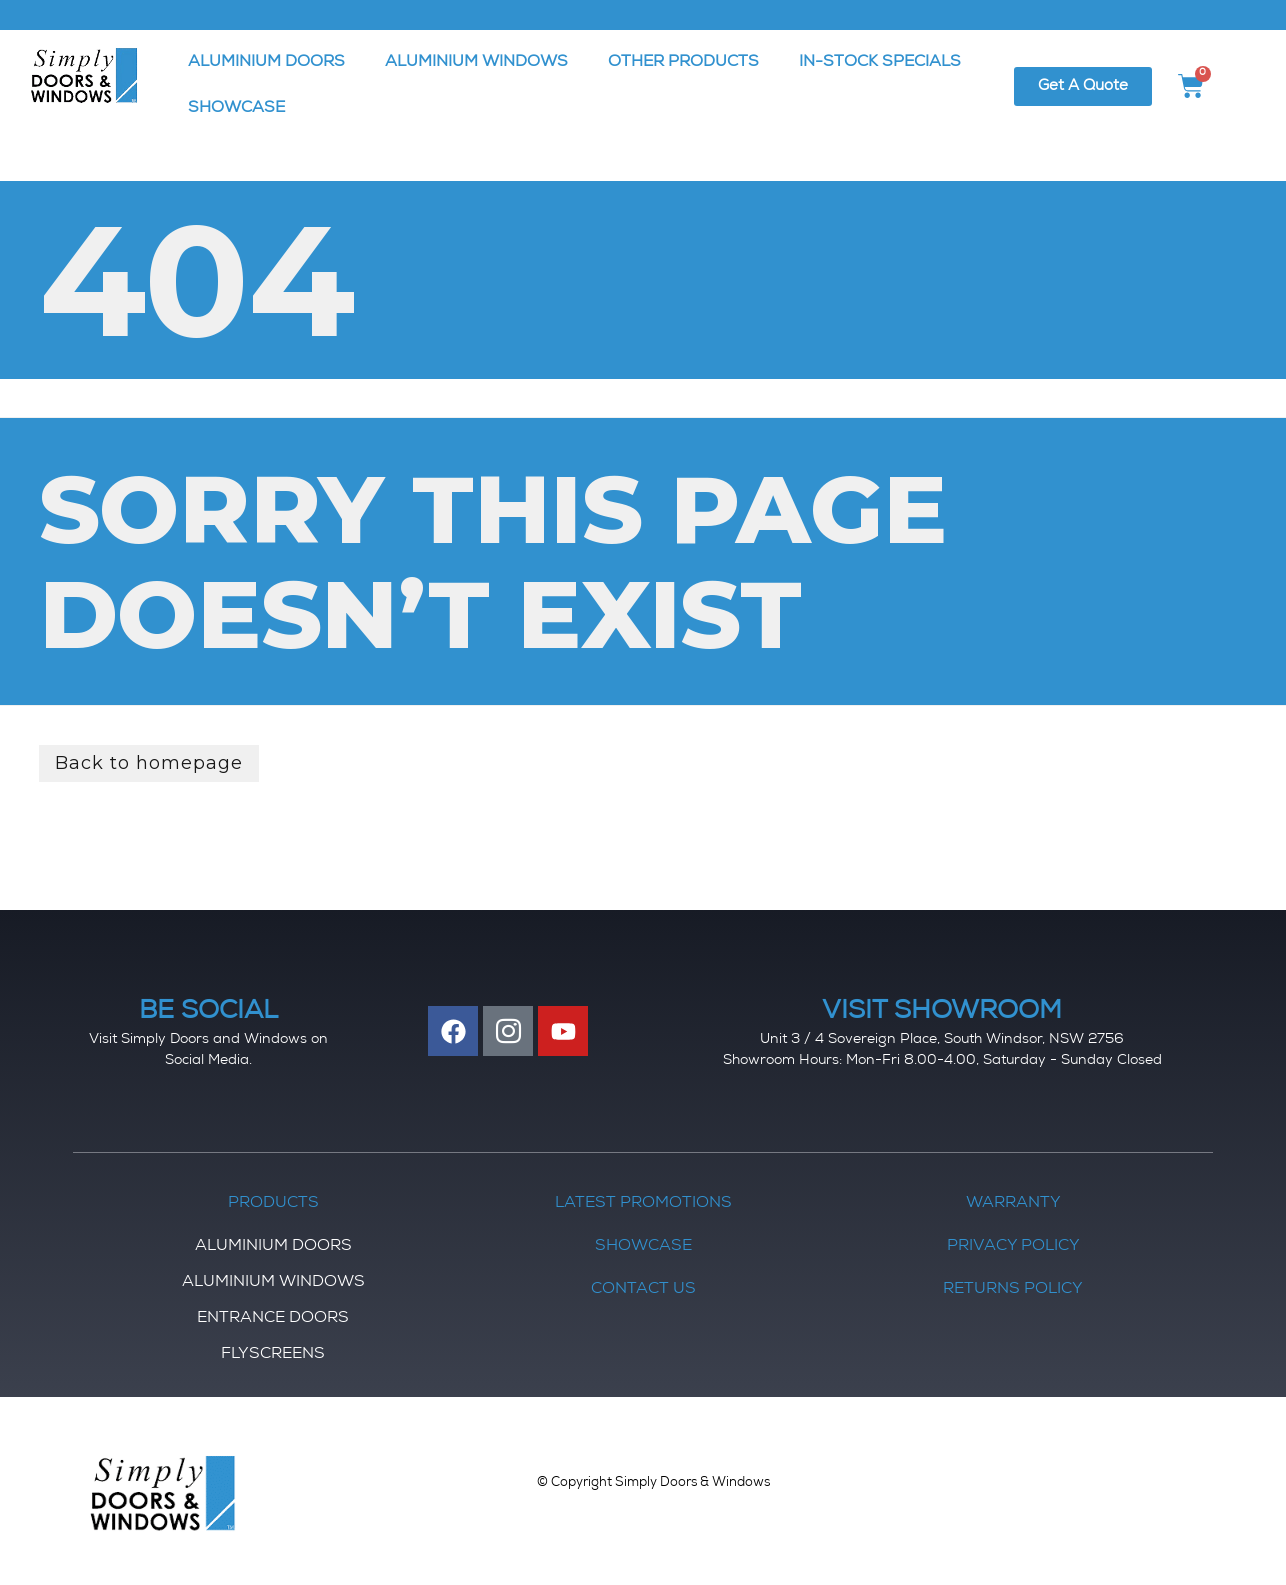 This screenshot has height=1585, width=1286. What do you see at coordinates (476, 63) in the screenshot?
I see `ALUMINIUM WINDOWS` at bounding box center [476, 63].